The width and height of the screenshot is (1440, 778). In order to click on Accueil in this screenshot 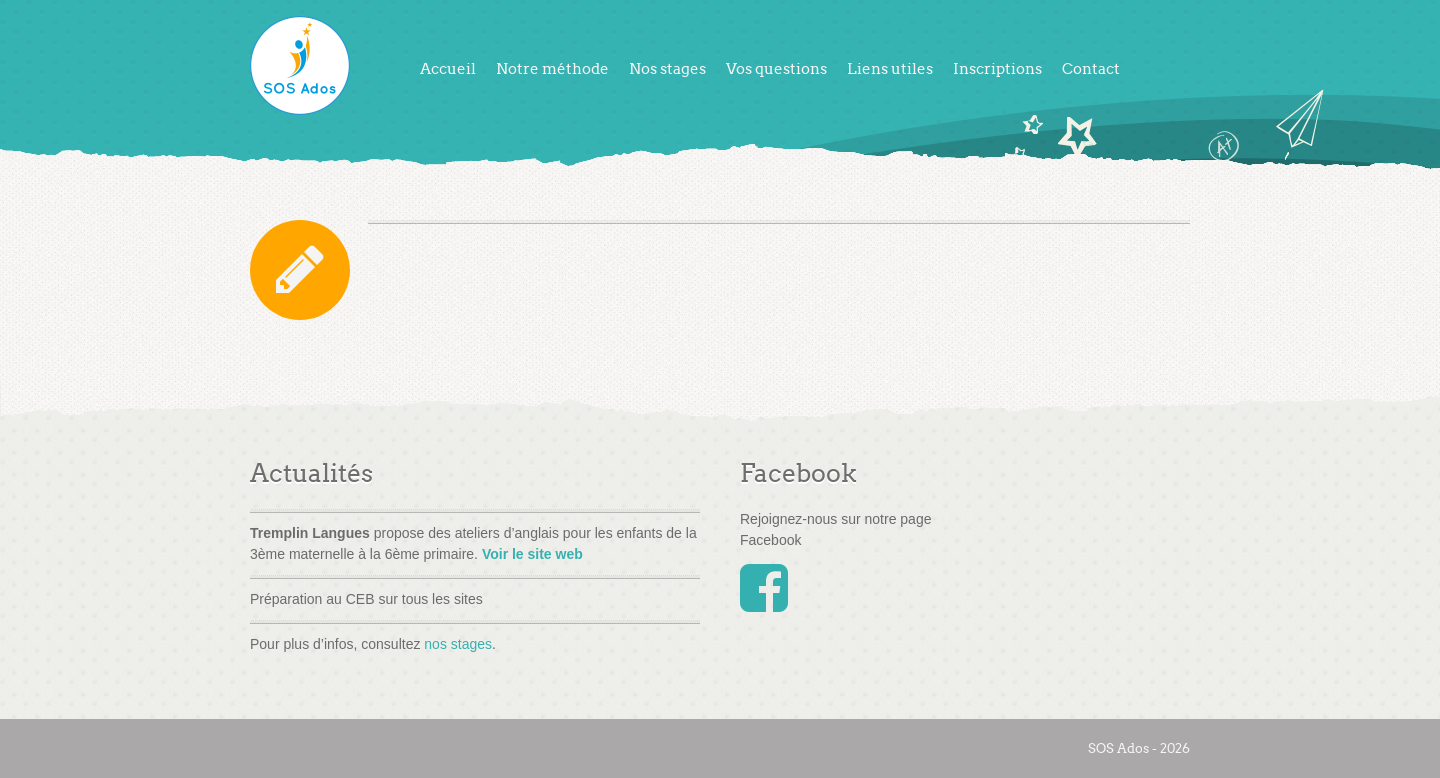, I will do `click(448, 69)`.